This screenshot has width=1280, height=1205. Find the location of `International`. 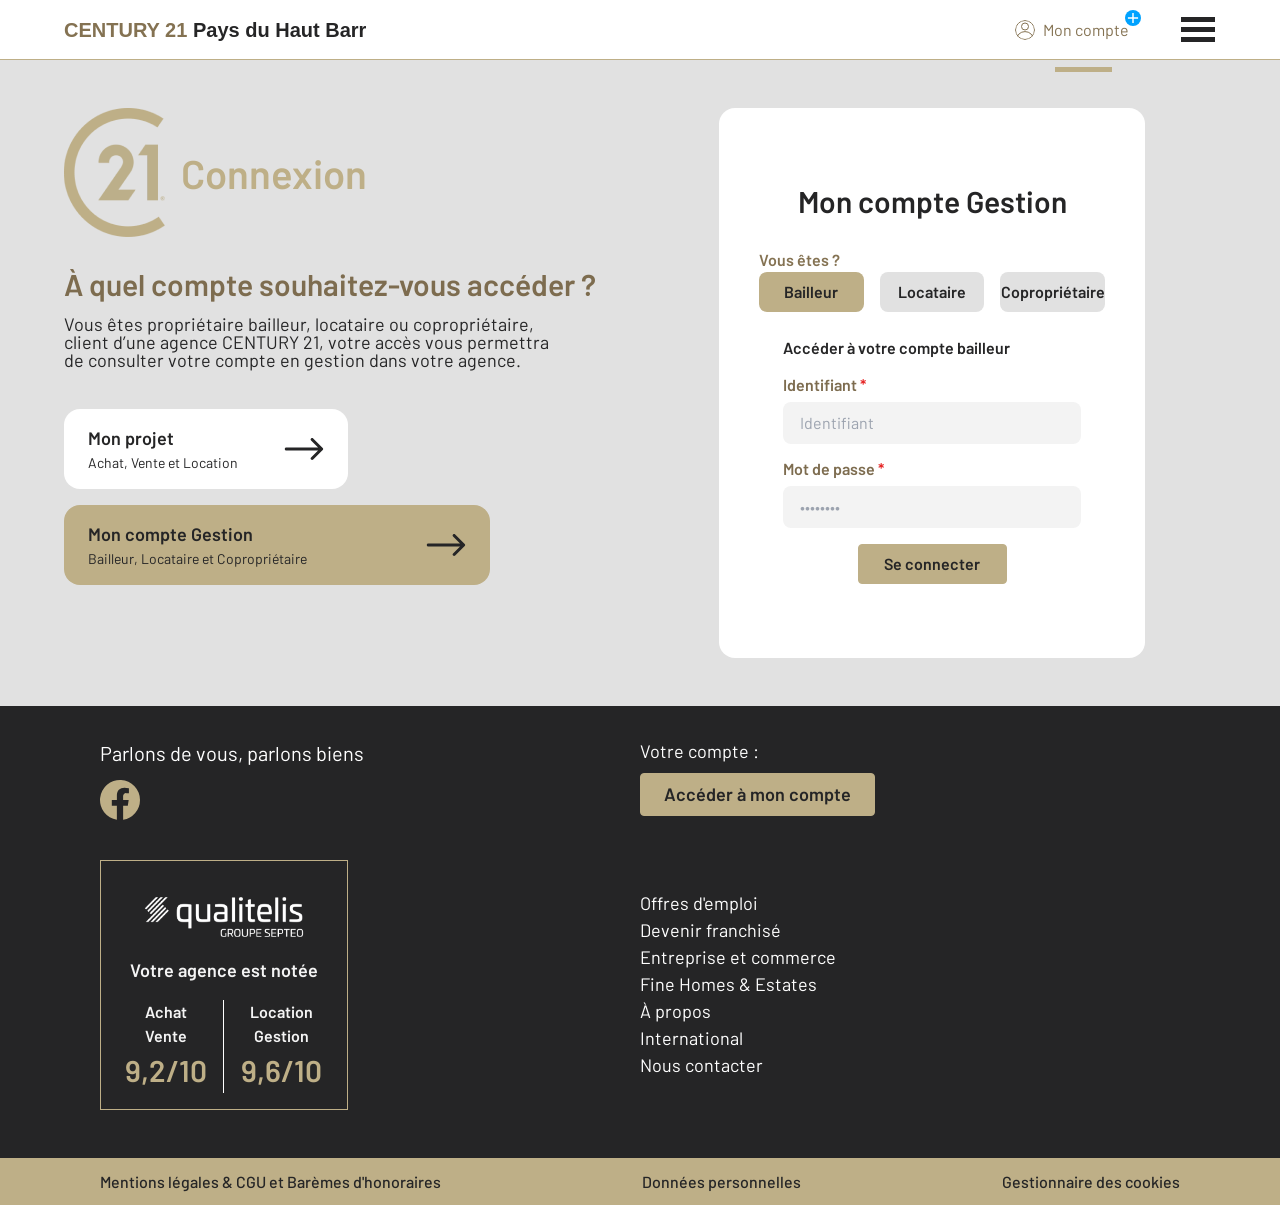

International is located at coordinates (691, 1038).